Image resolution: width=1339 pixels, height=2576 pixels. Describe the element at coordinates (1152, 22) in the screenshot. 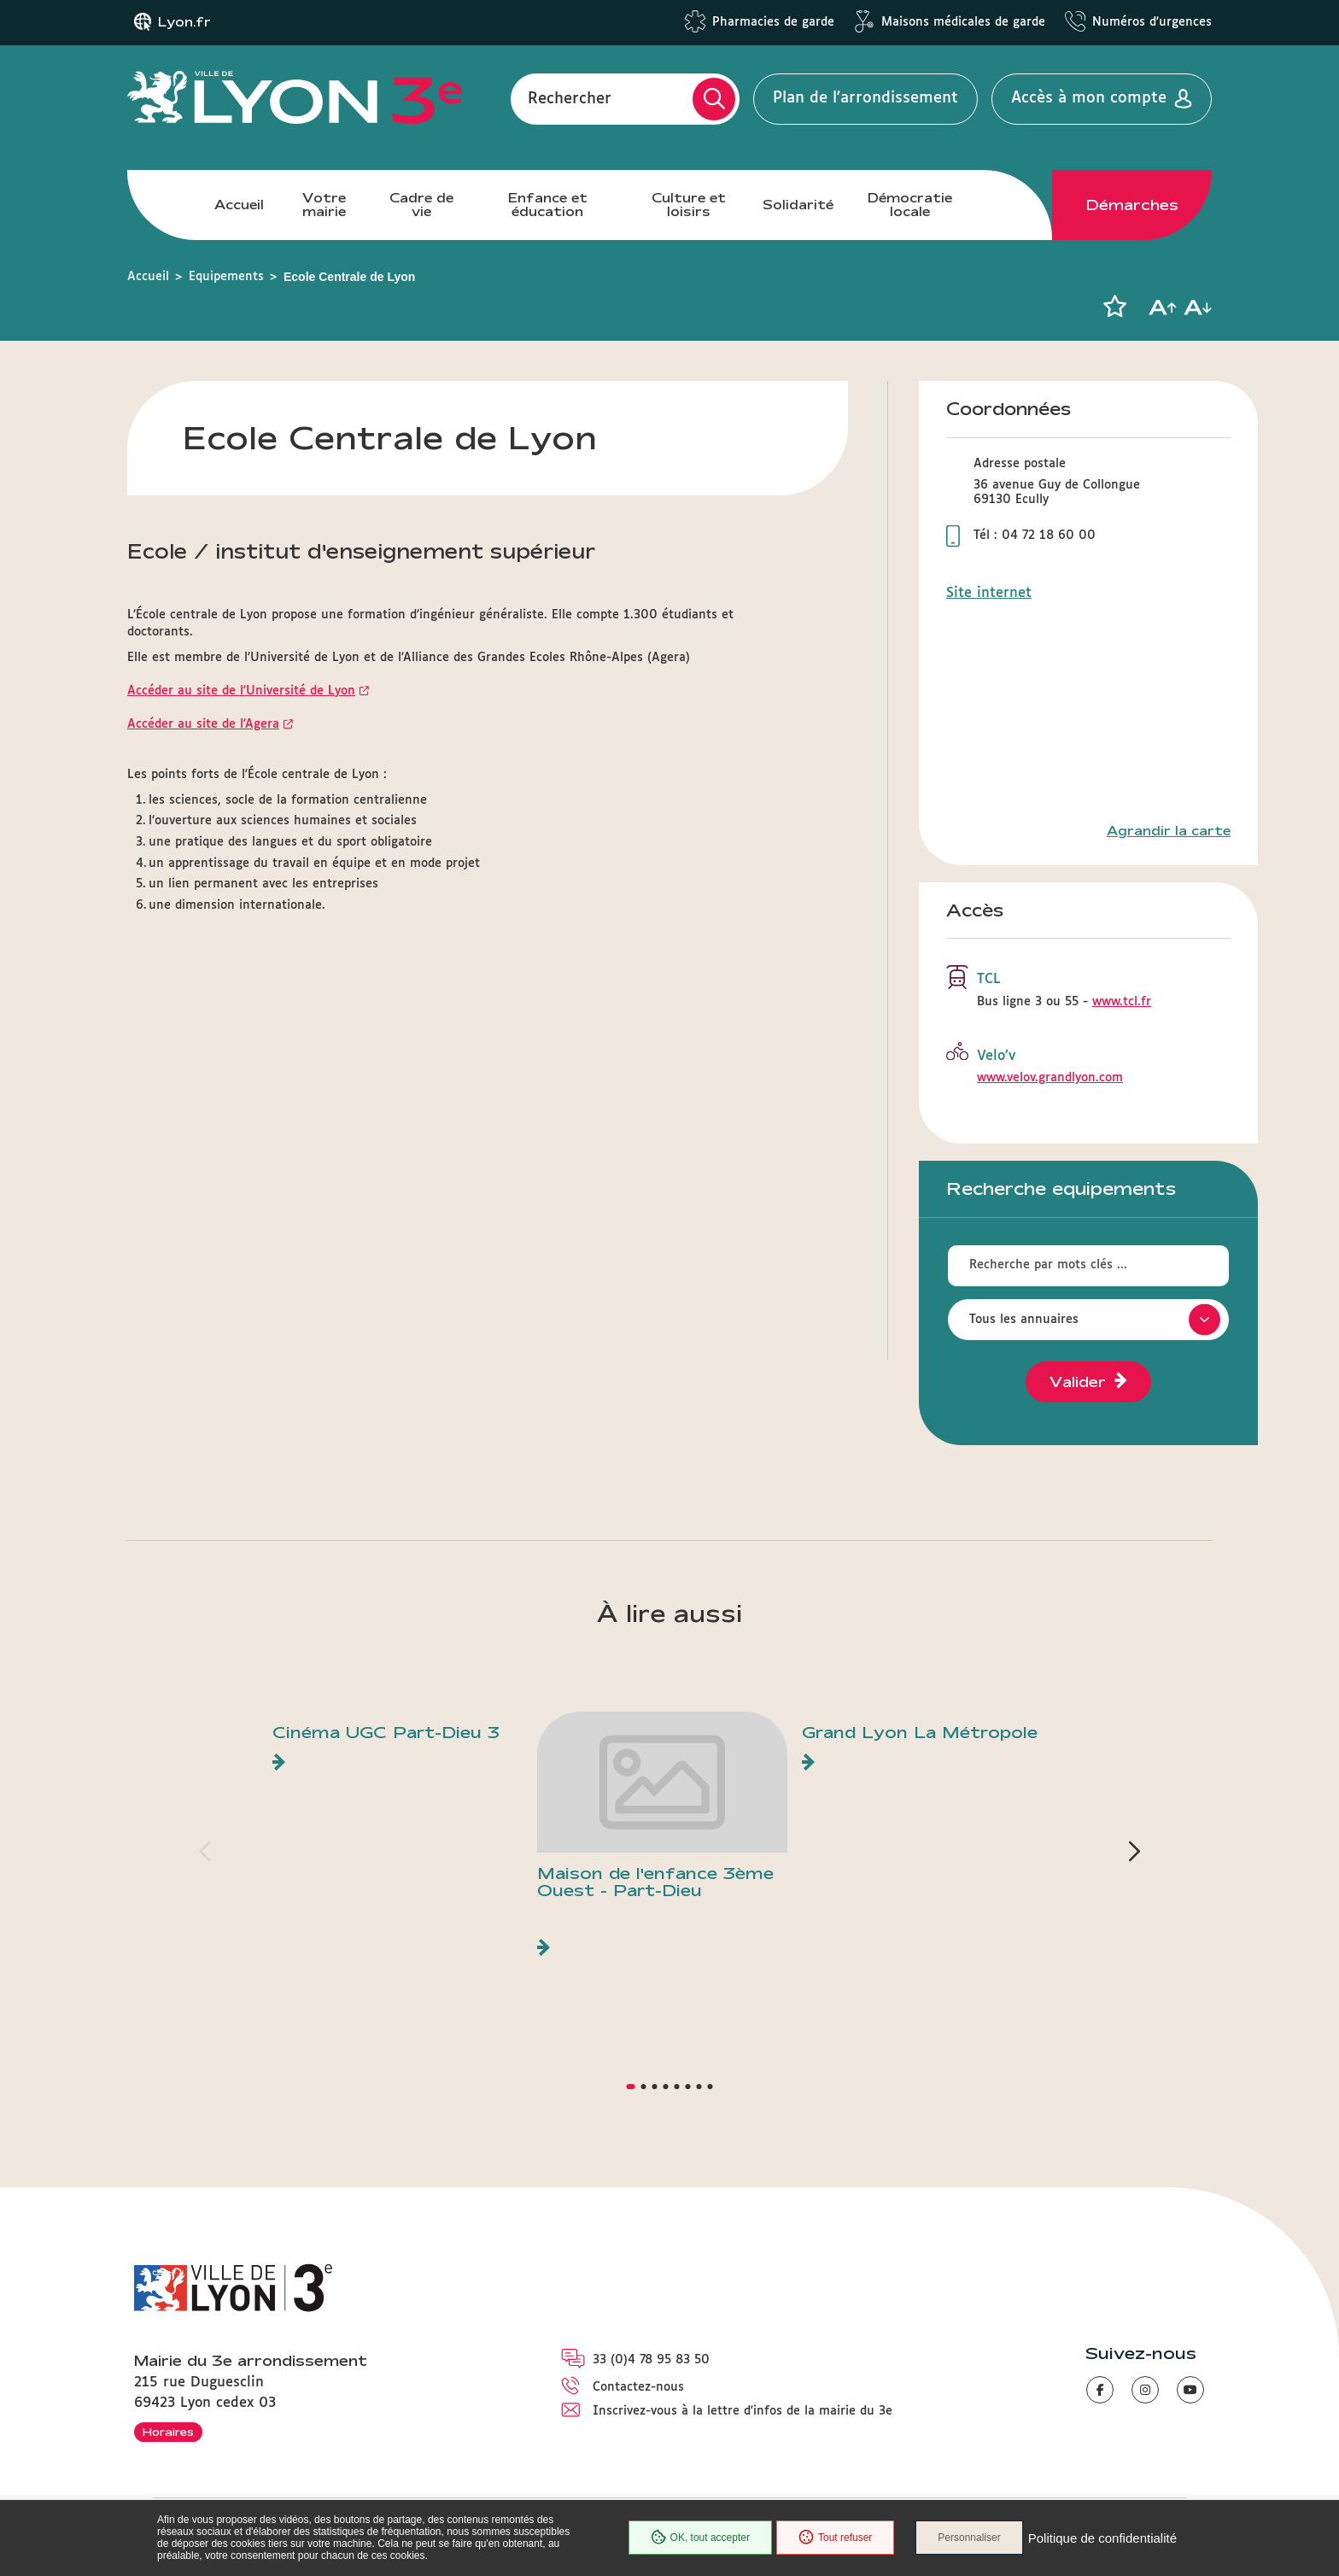

I see `Numéros d'urgences` at that location.